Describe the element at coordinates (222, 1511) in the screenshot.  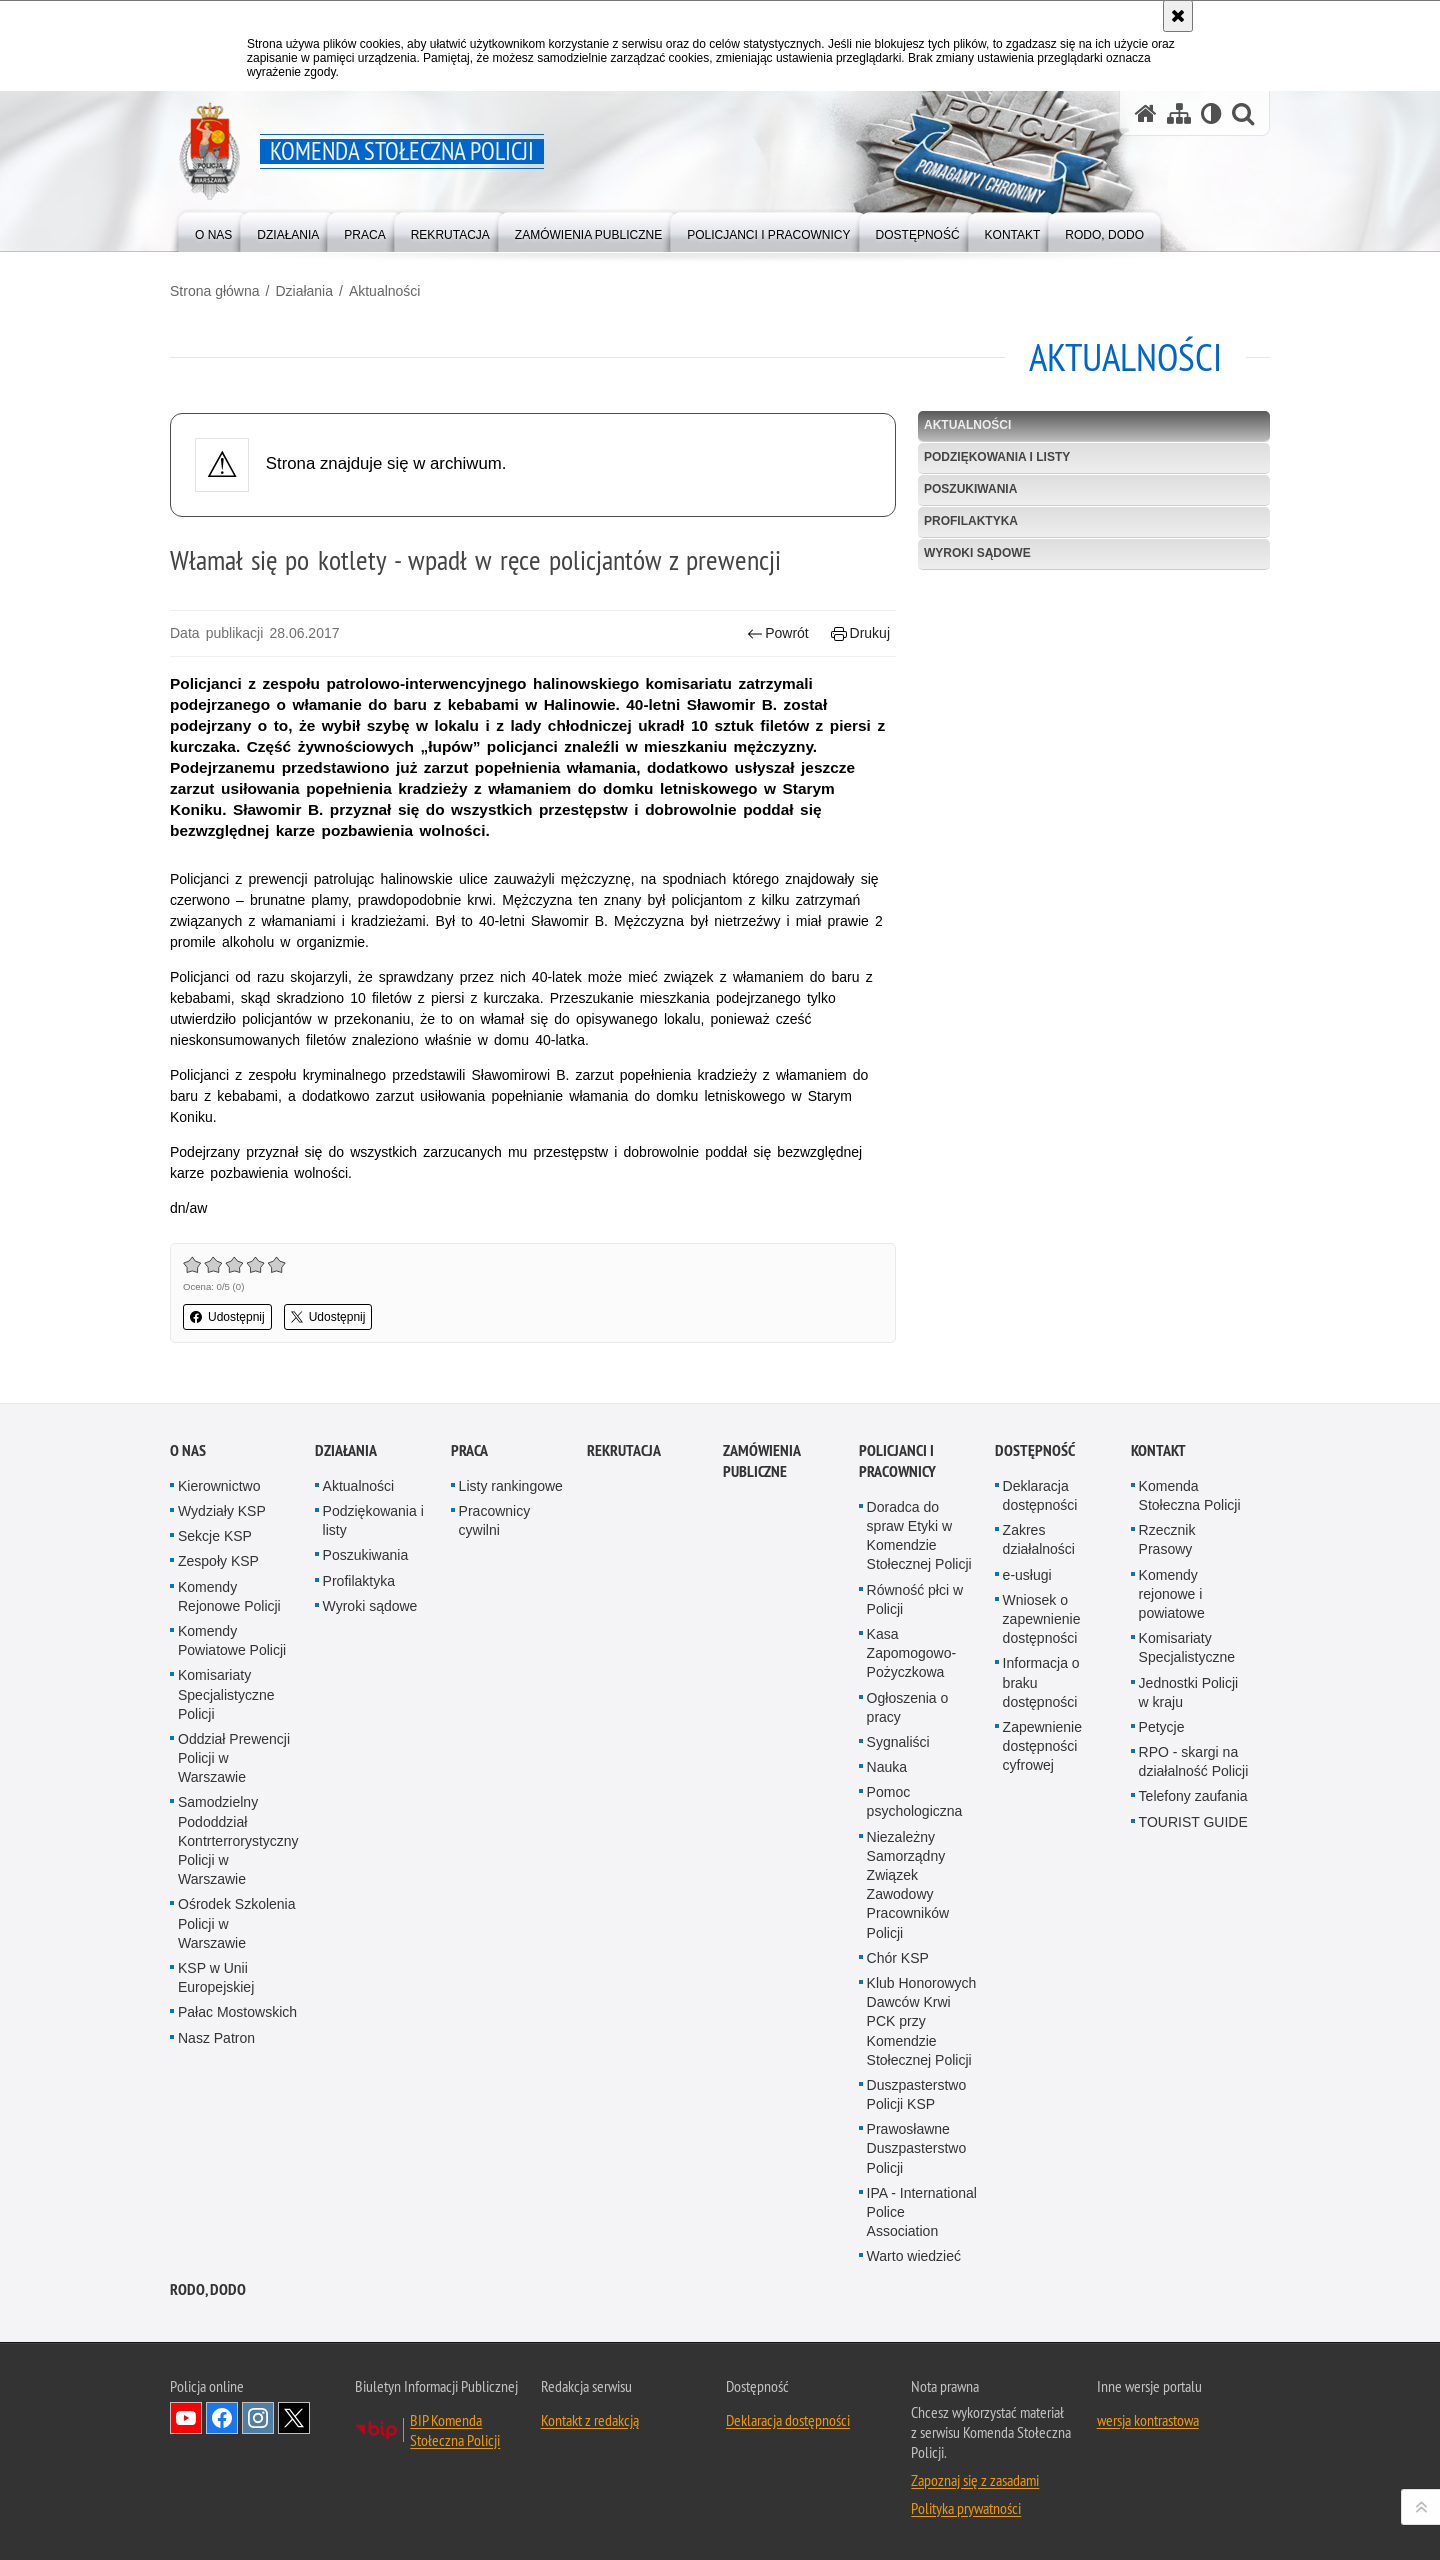
I see `Wydziały KSP` at that location.